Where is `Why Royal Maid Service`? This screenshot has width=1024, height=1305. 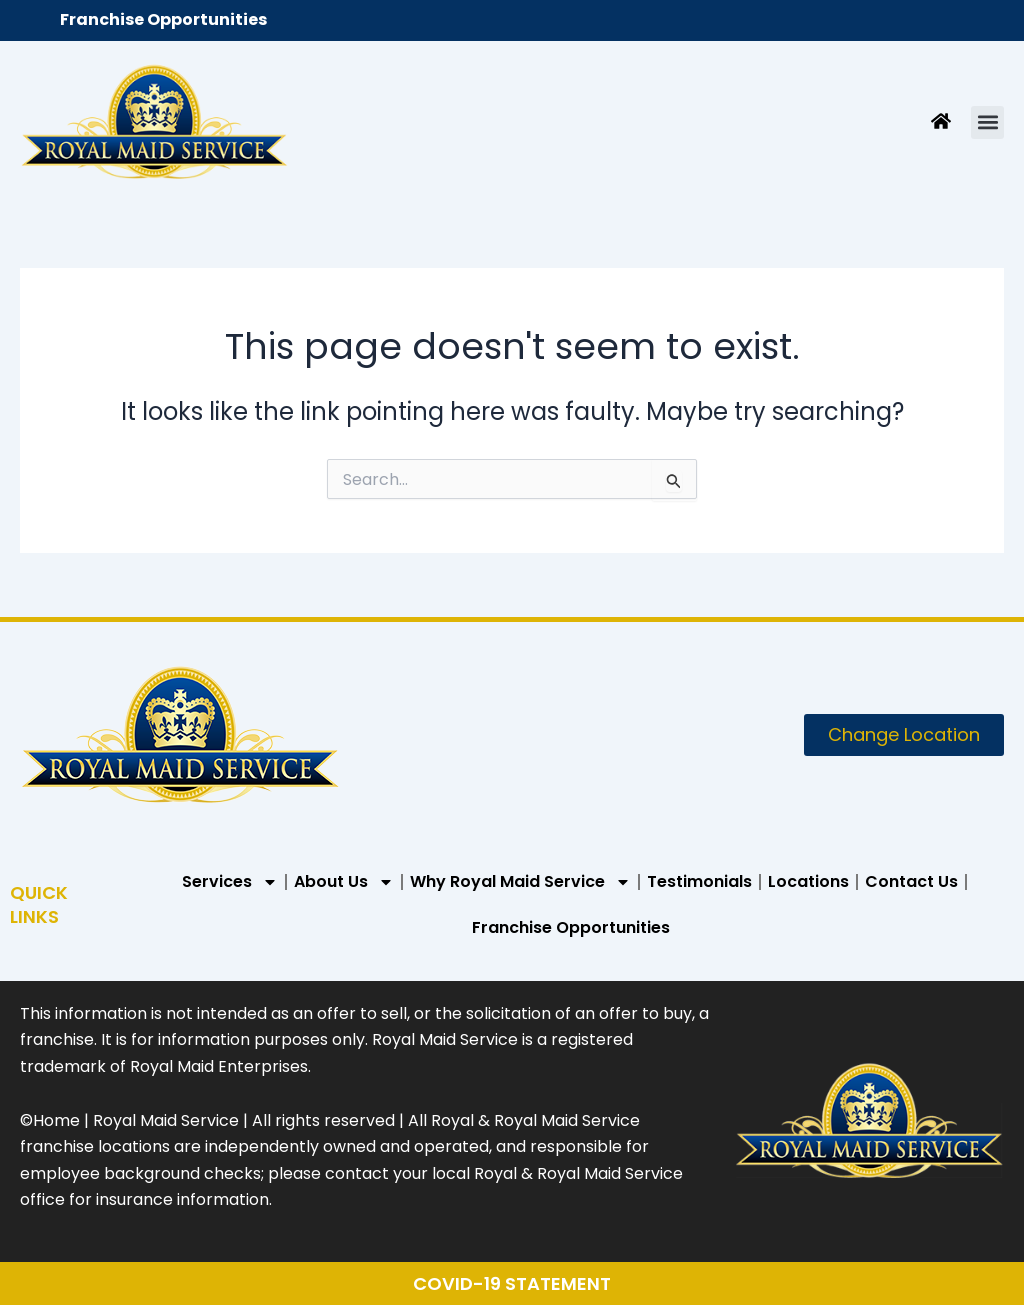
Why Royal Maid Service is located at coordinates (520, 882).